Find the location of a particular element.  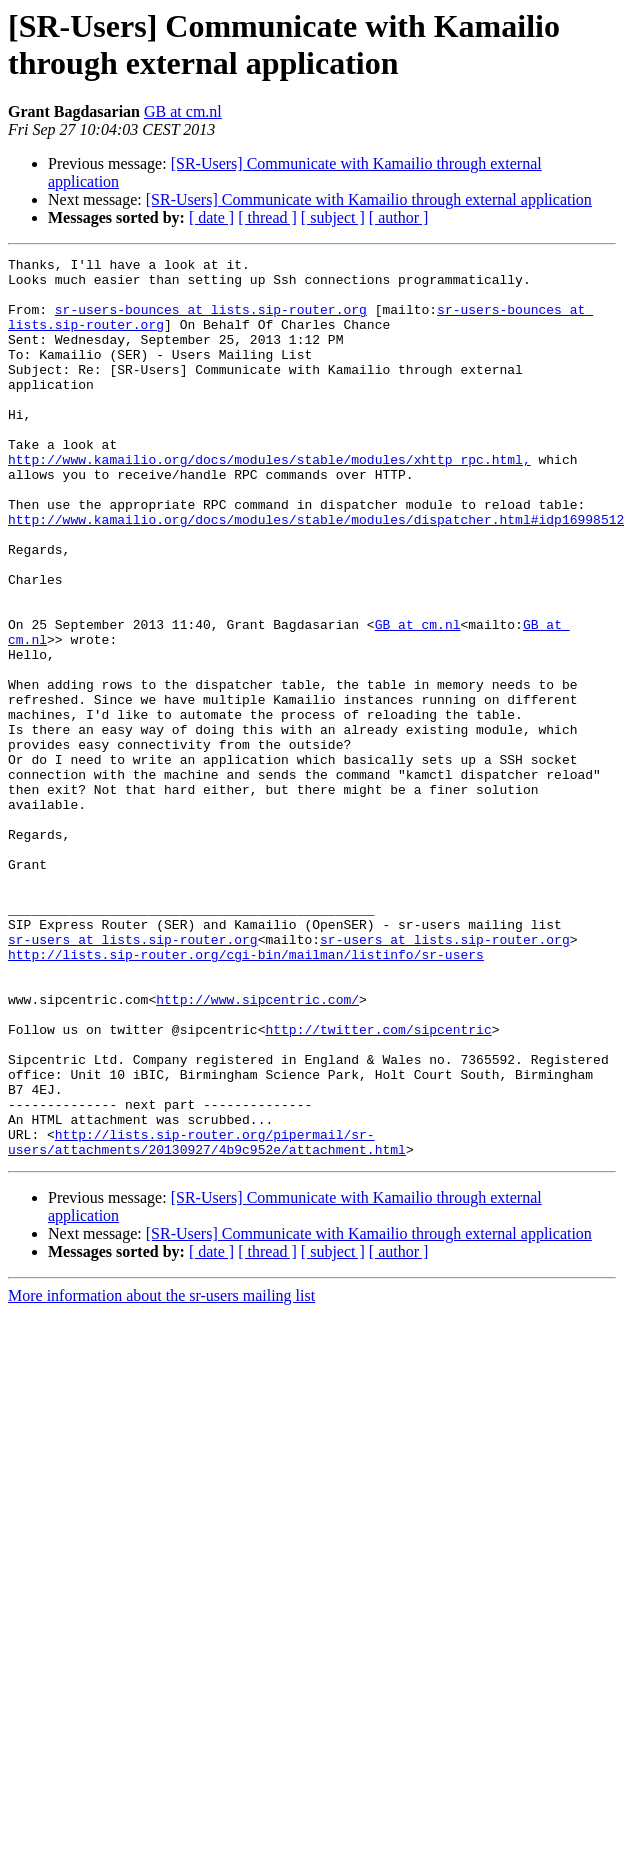

More information about the sr-users mailing list is located at coordinates (161, 1475).